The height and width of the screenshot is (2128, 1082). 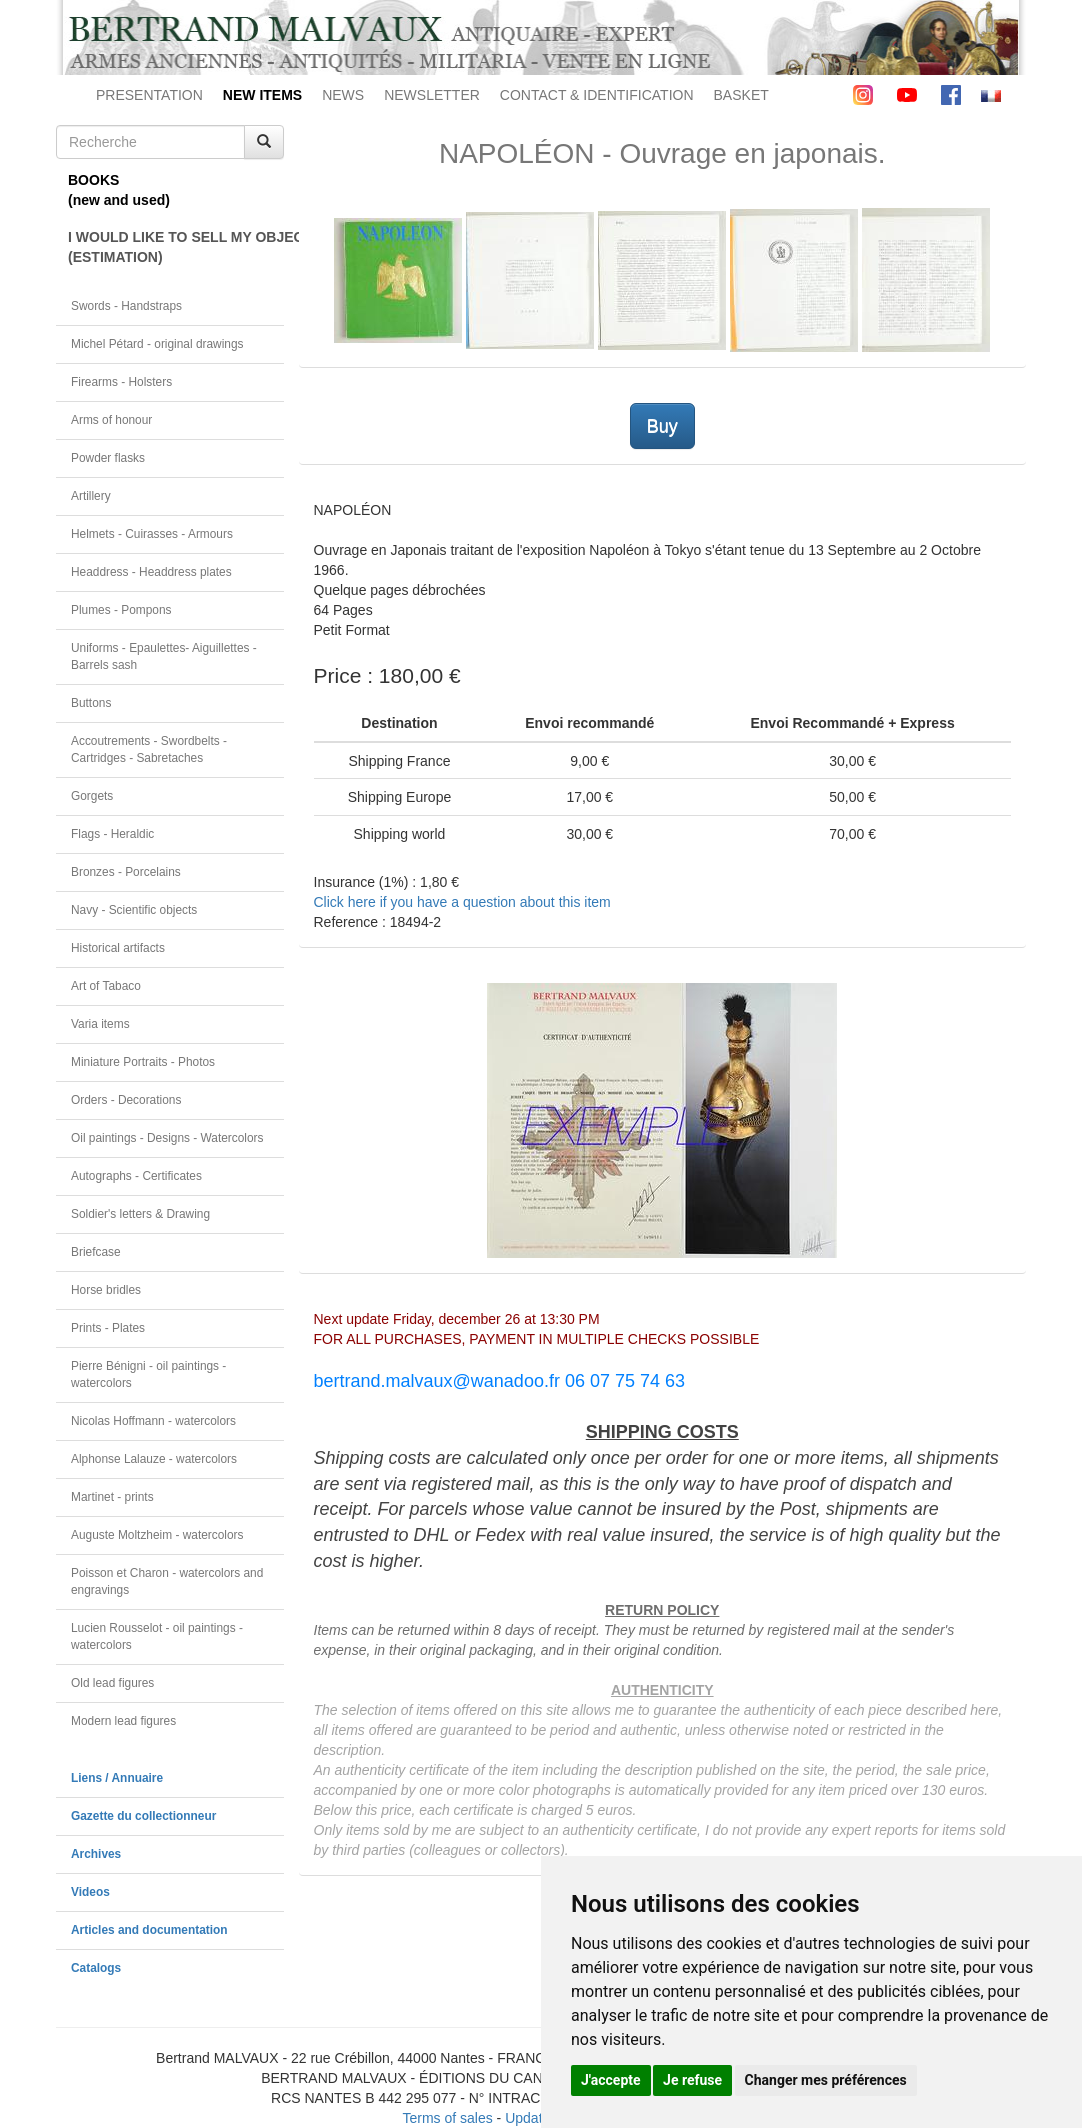 I want to click on Prints - Plates, so click(x=108, y=1328).